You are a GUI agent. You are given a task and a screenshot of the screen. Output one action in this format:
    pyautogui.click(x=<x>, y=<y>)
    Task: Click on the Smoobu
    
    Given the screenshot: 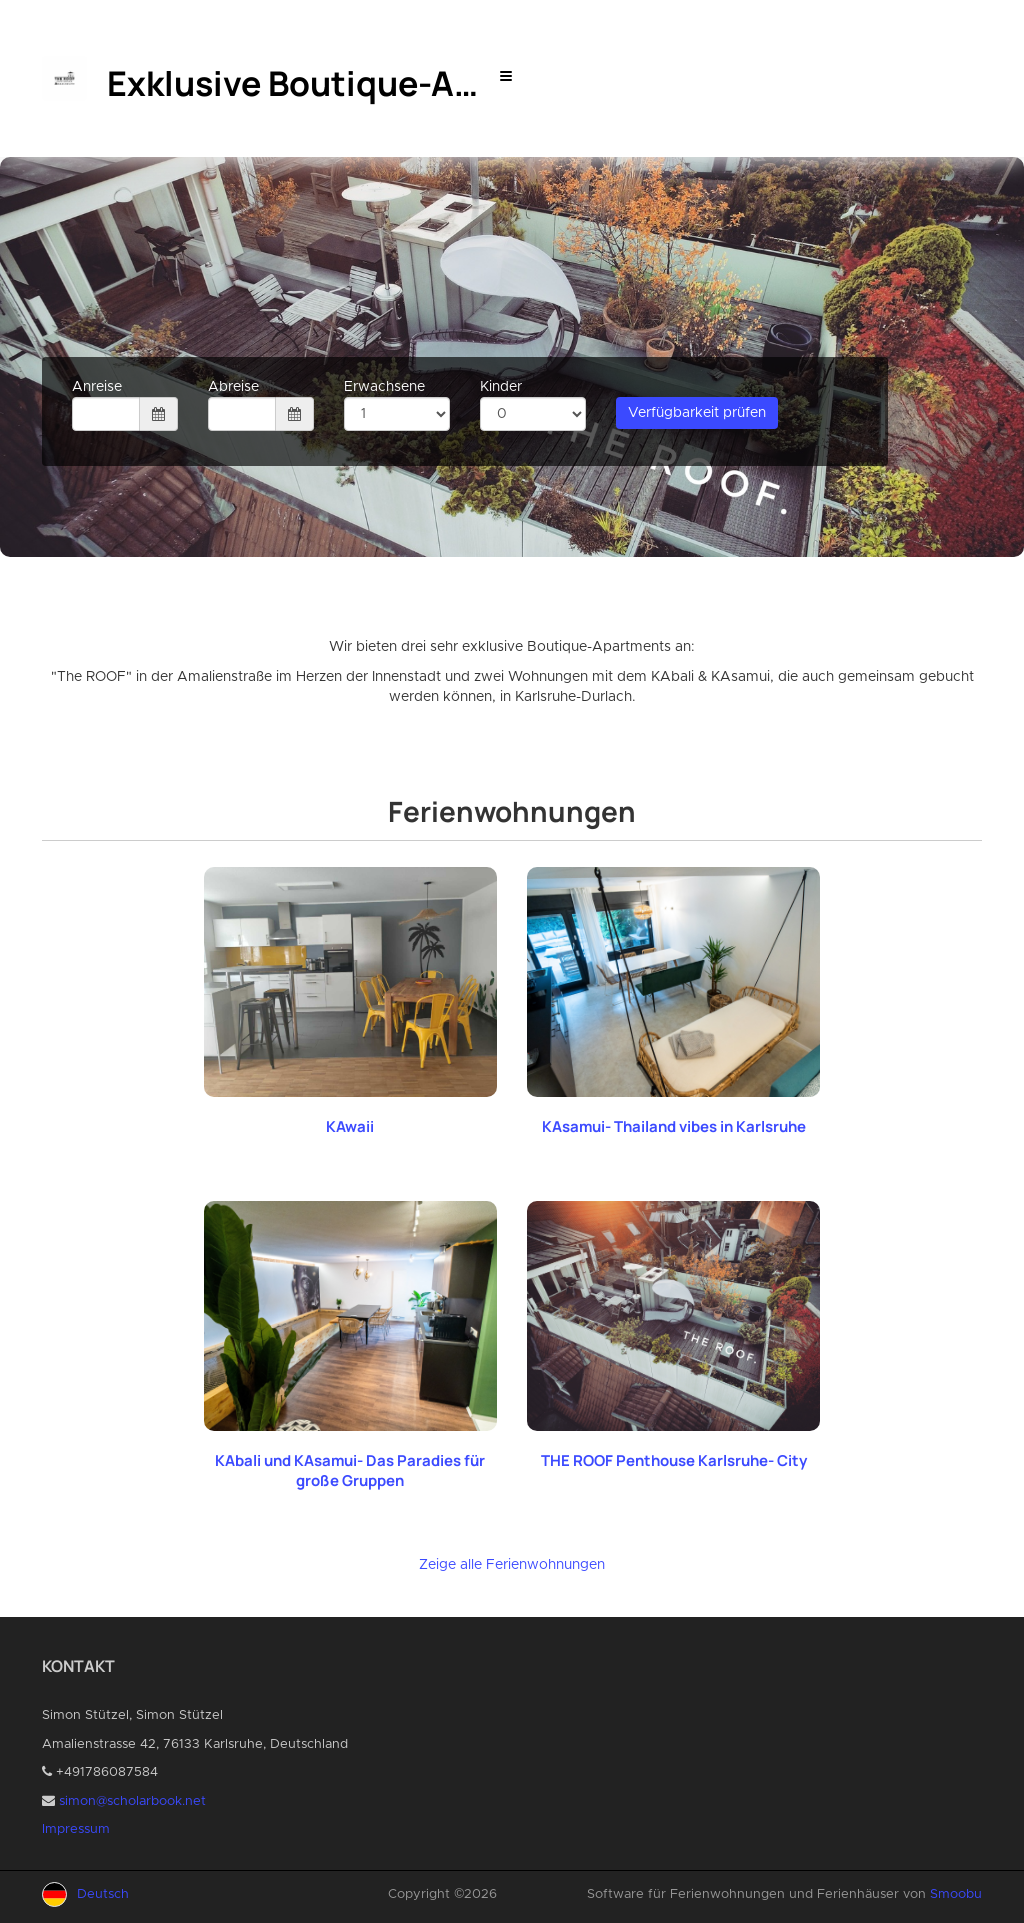 What is the action you would take?
    pyautogui.click(x=956, y=1894)
    